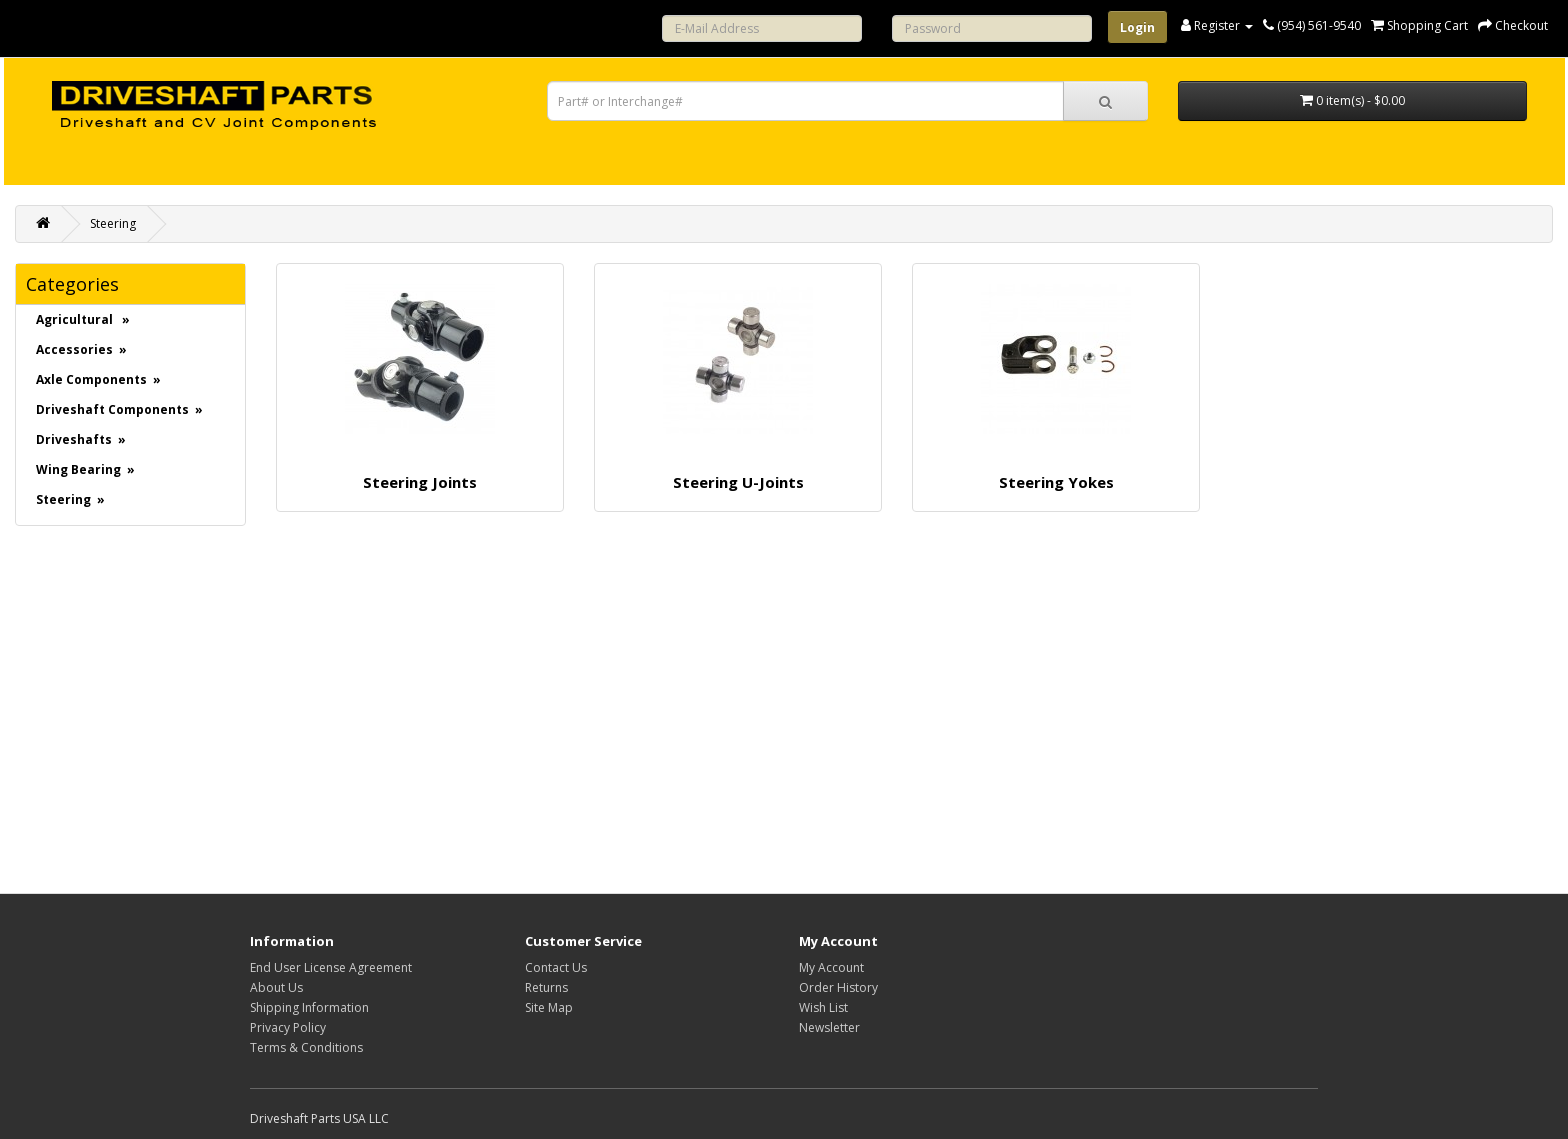 This screenshot has height=1139, width=1568. I want to click on Wish List, so click(823, 1007).